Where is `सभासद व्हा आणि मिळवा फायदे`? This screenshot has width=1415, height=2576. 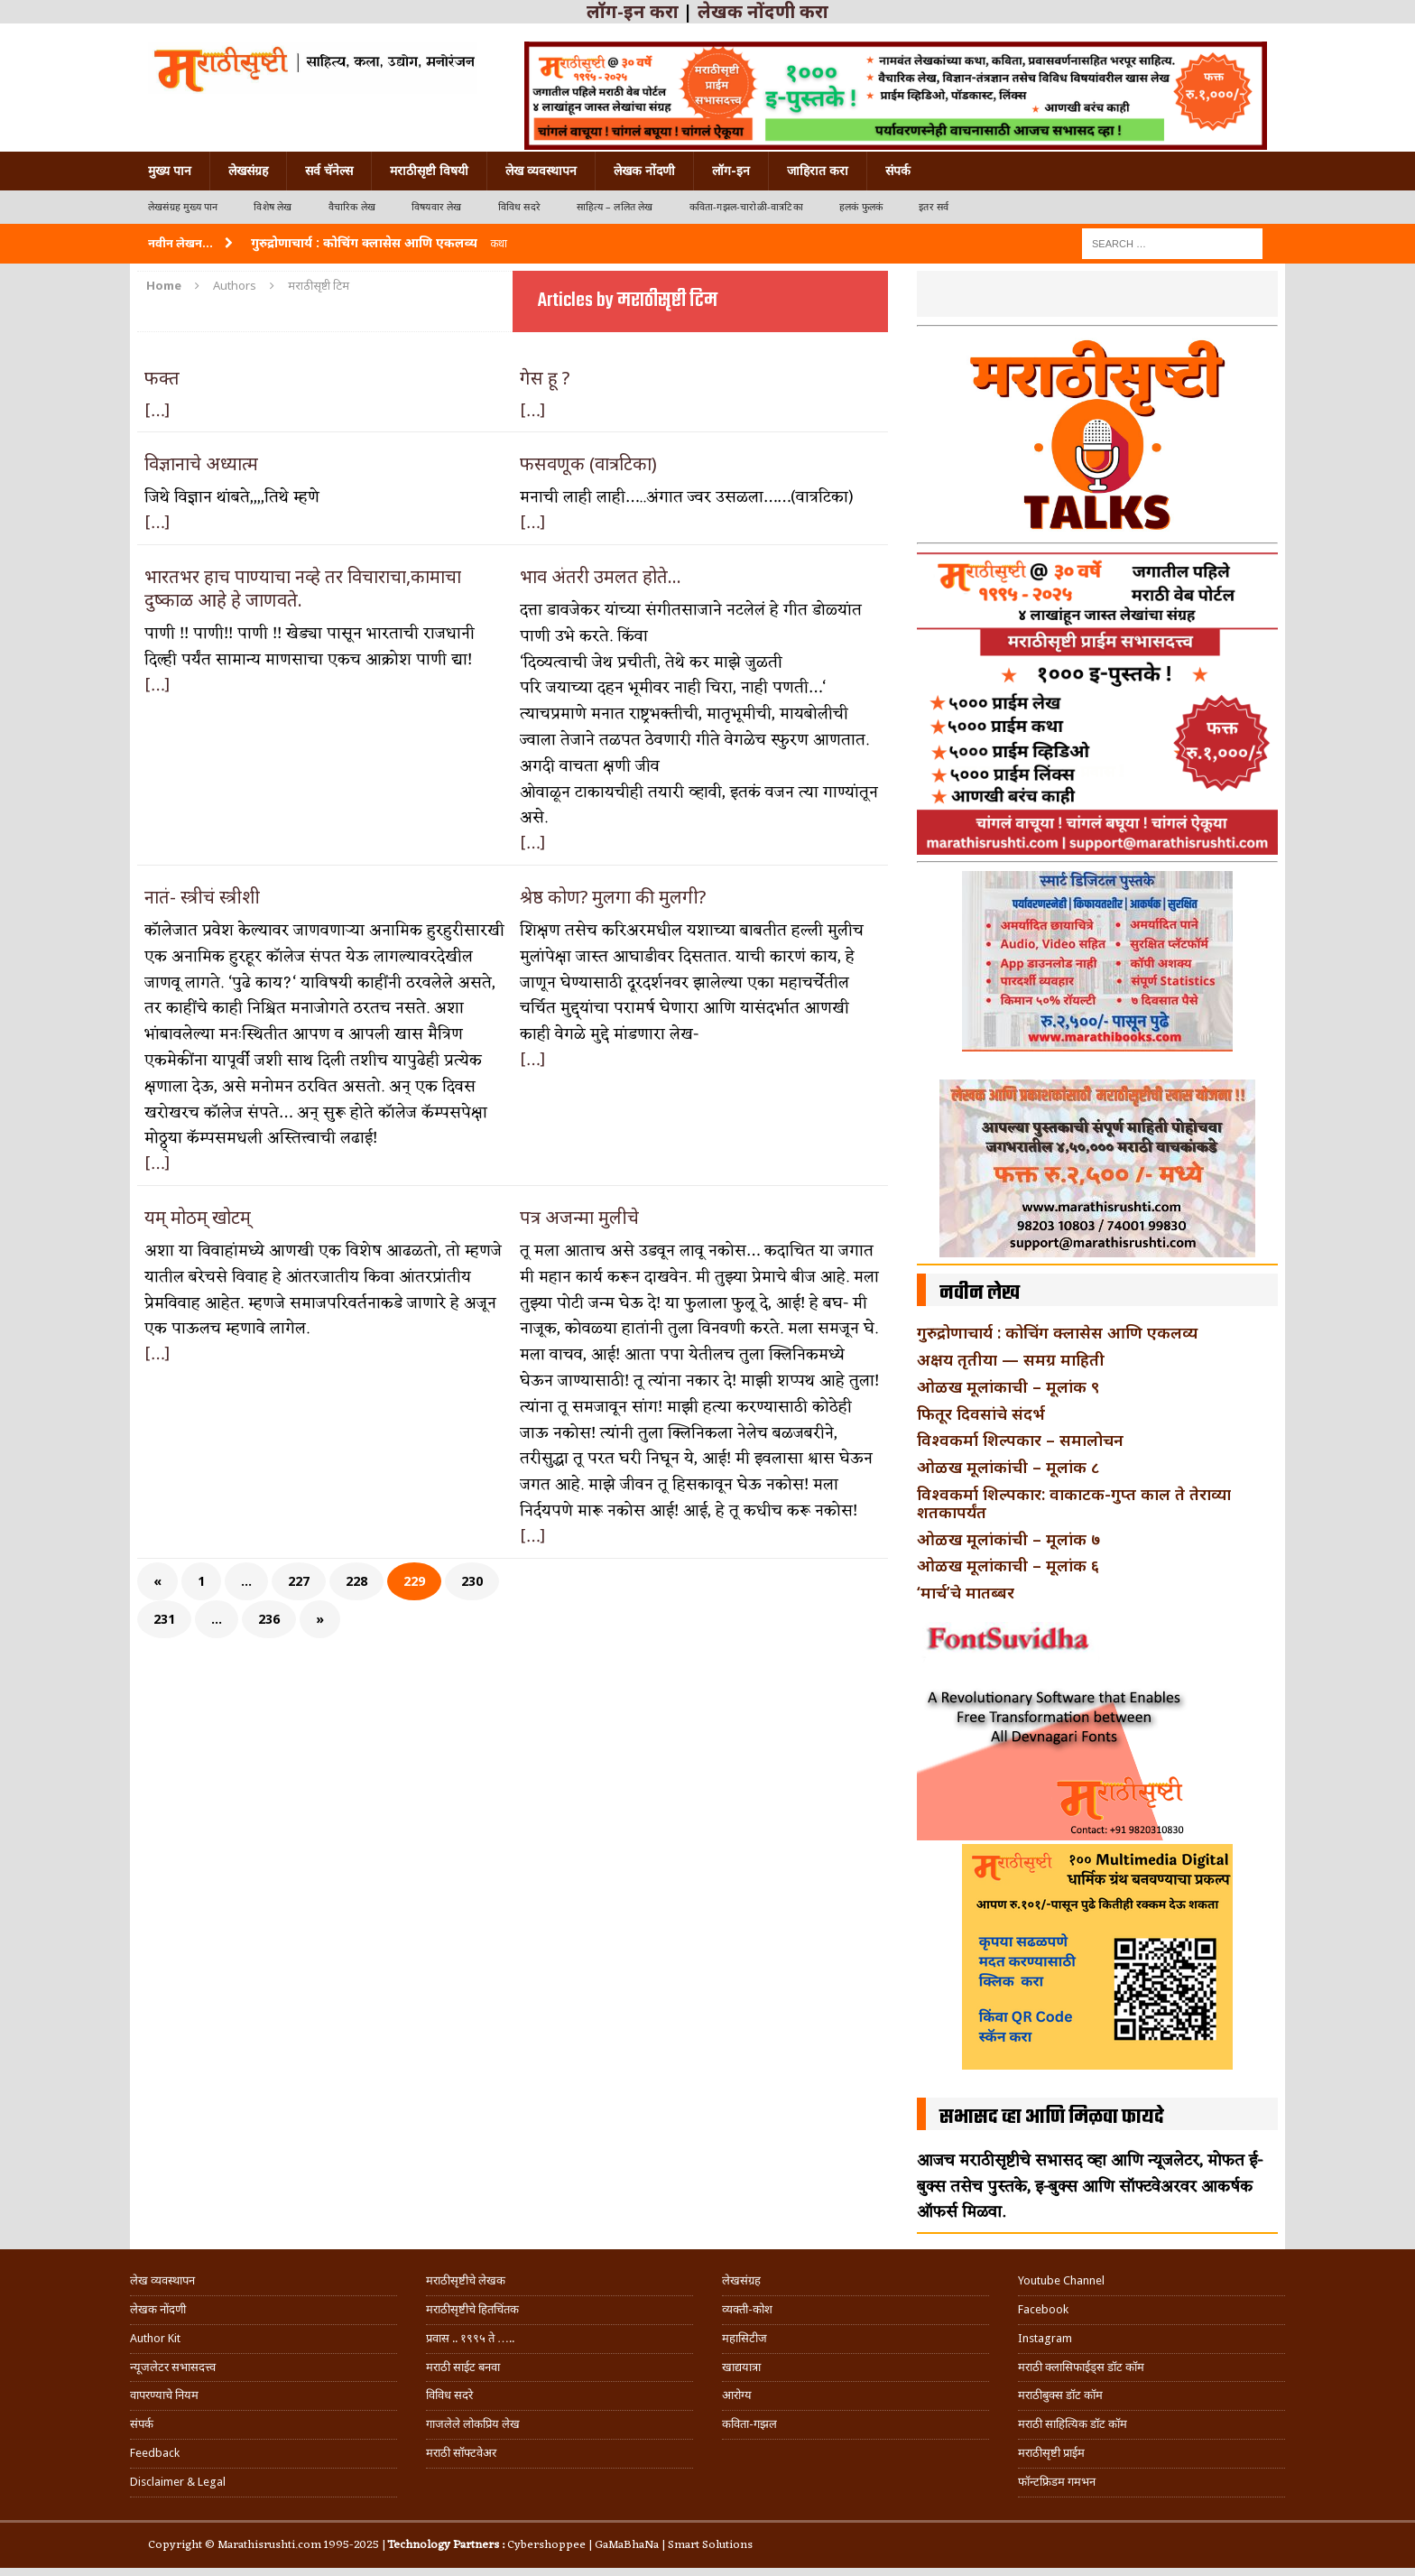
सभासद व्हा आणि मिळवा फायदे is located at coordinates (1051, 2117).